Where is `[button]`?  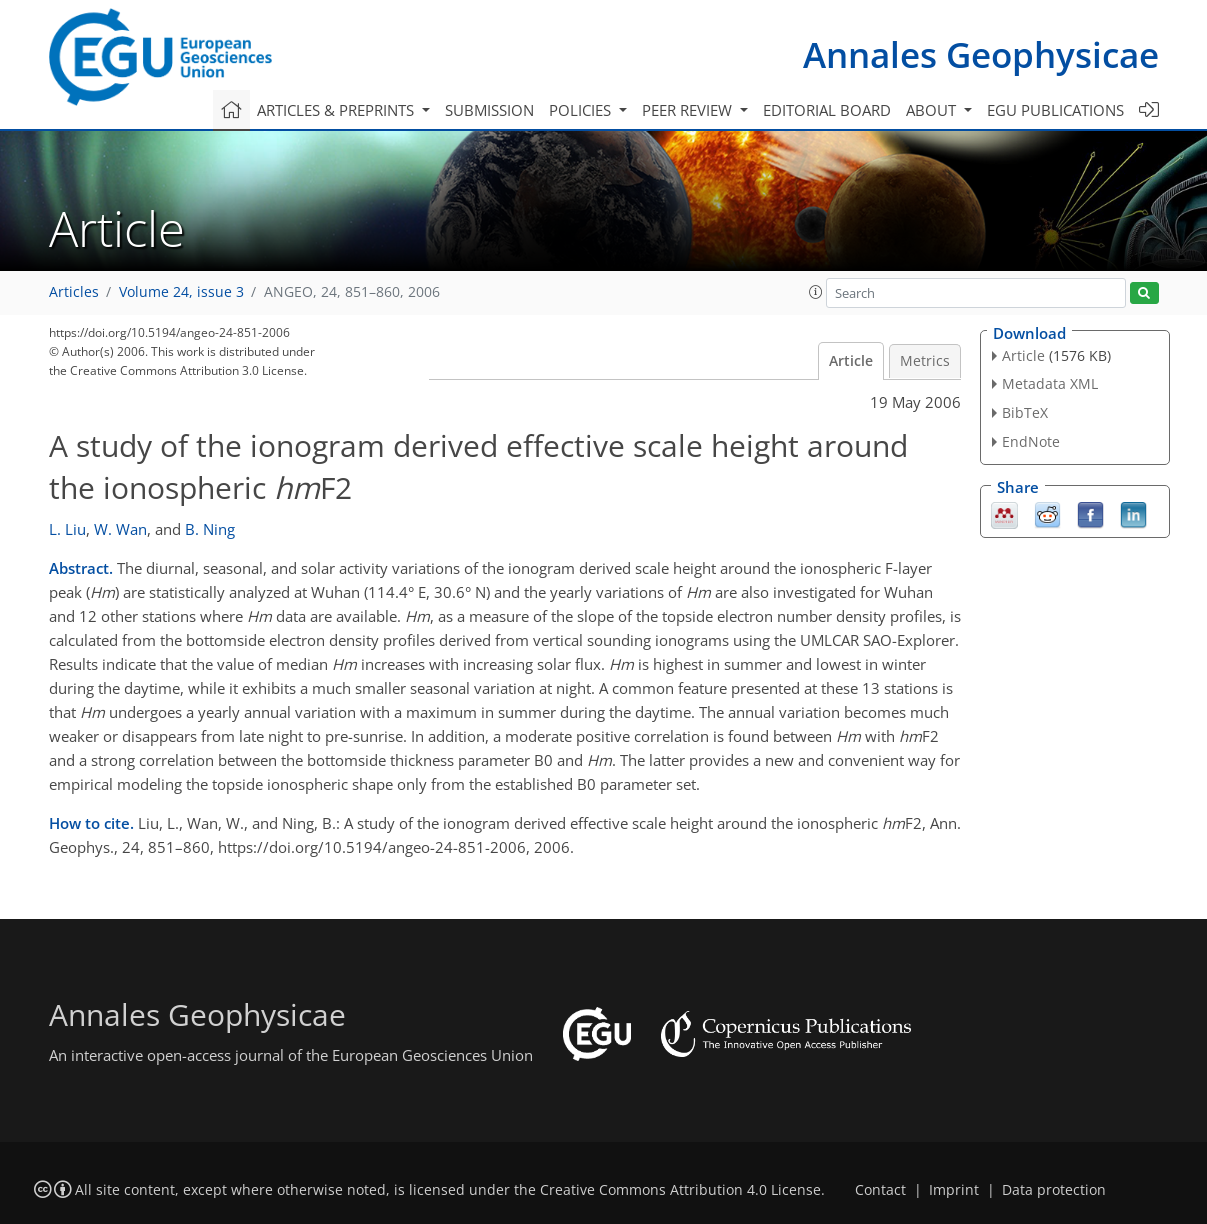
[button] is located at coordinates (816, 292).